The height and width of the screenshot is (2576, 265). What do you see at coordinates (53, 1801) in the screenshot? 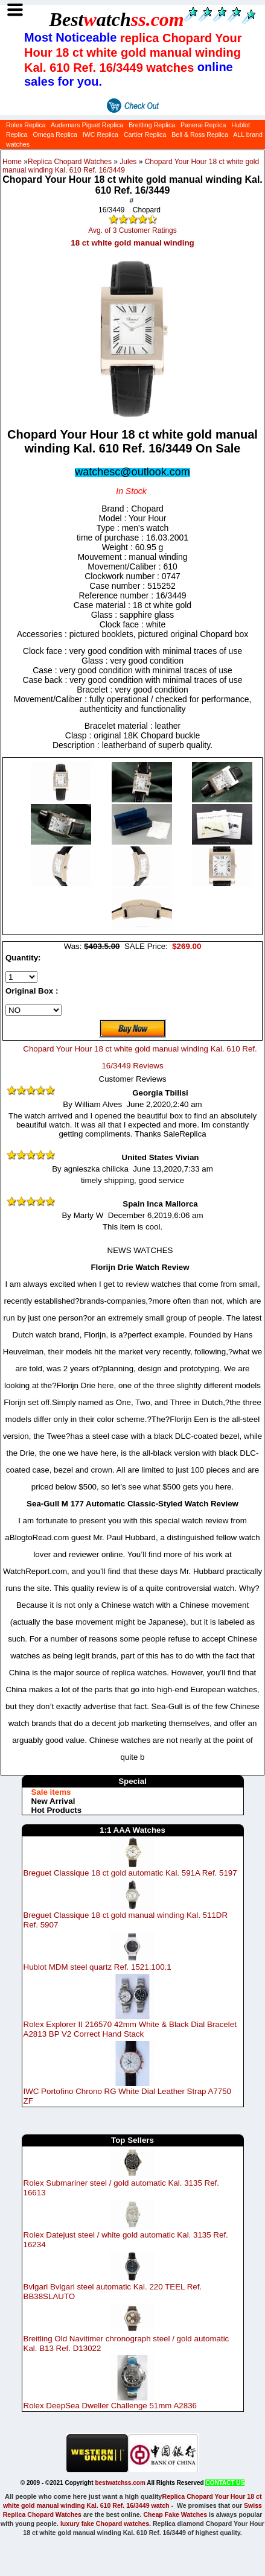
I see `New Arrival` at bounding box center [53, 1801].